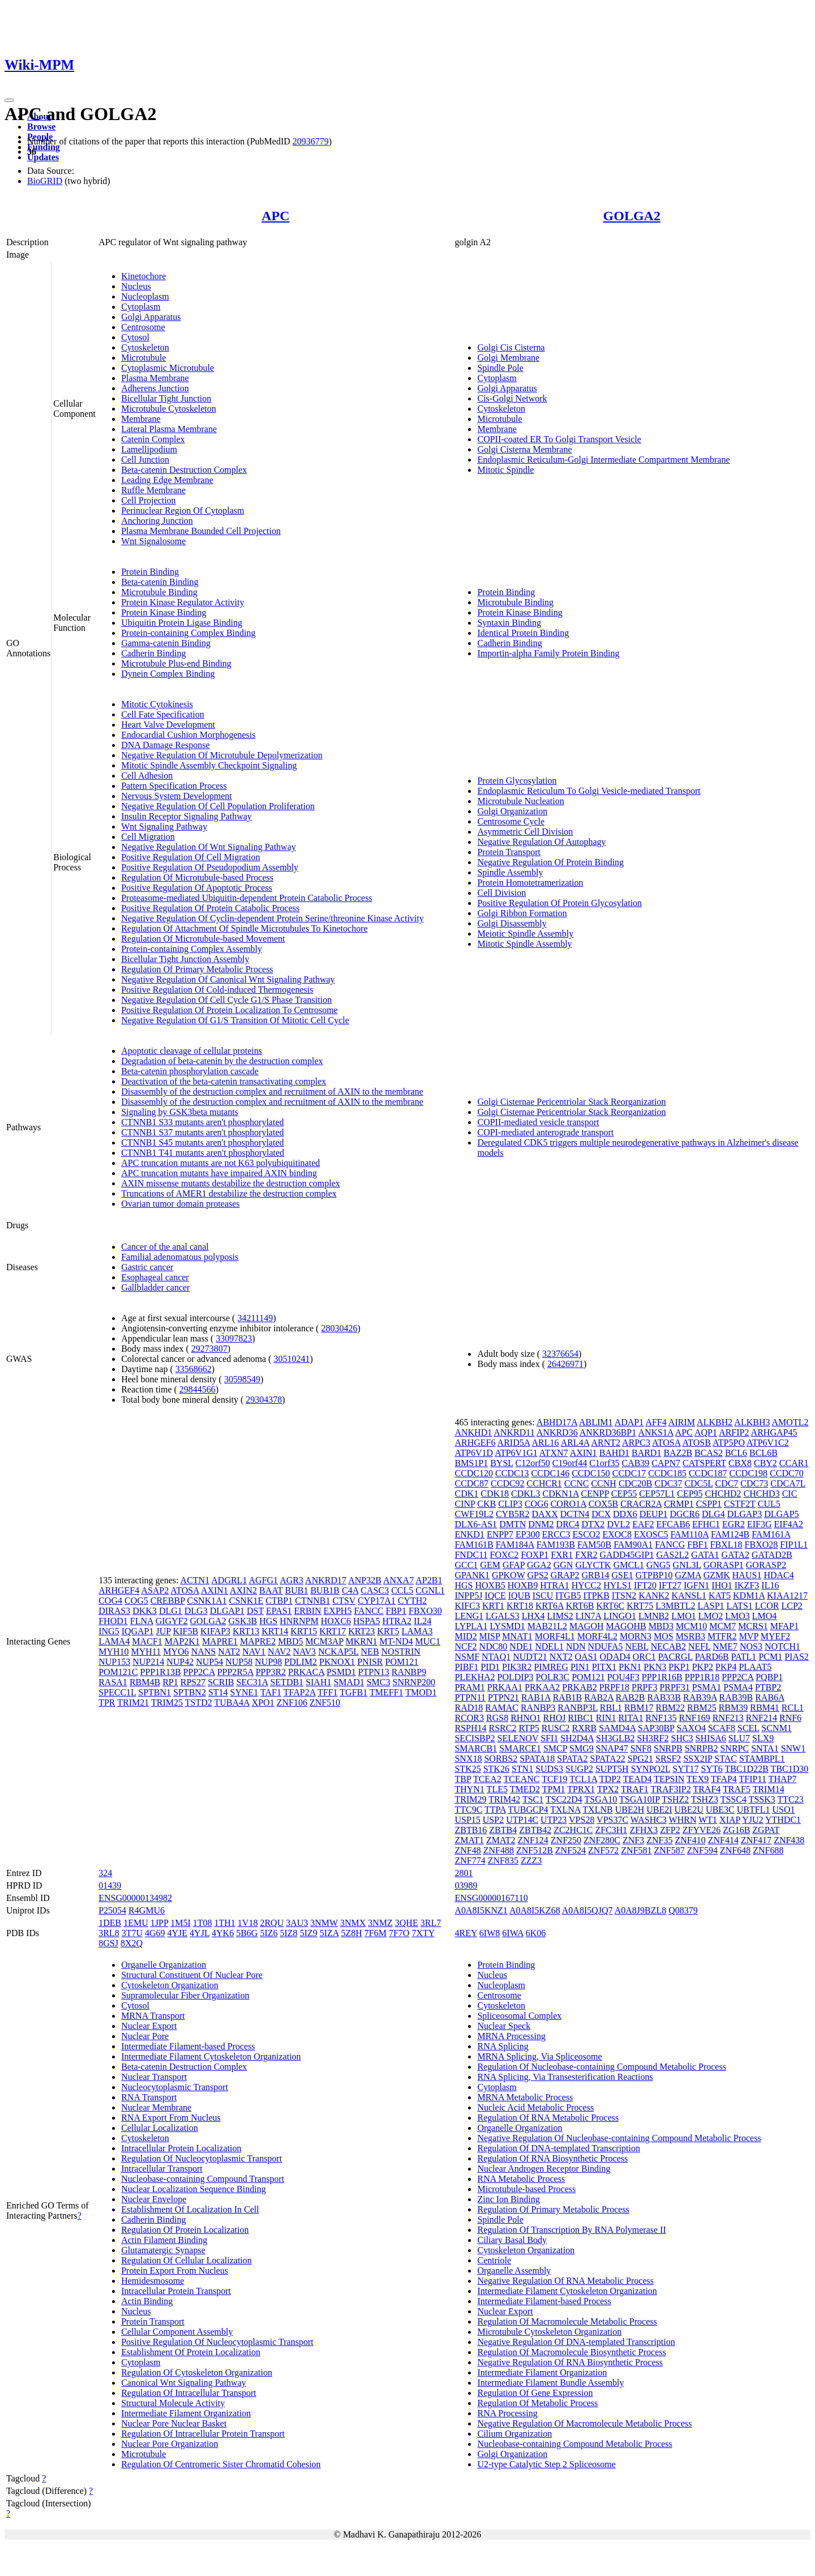 The image size is (815, 2576). Describe the element at coordinates (556, 1728) in the screenshot. I see `RUSC2` at that location.